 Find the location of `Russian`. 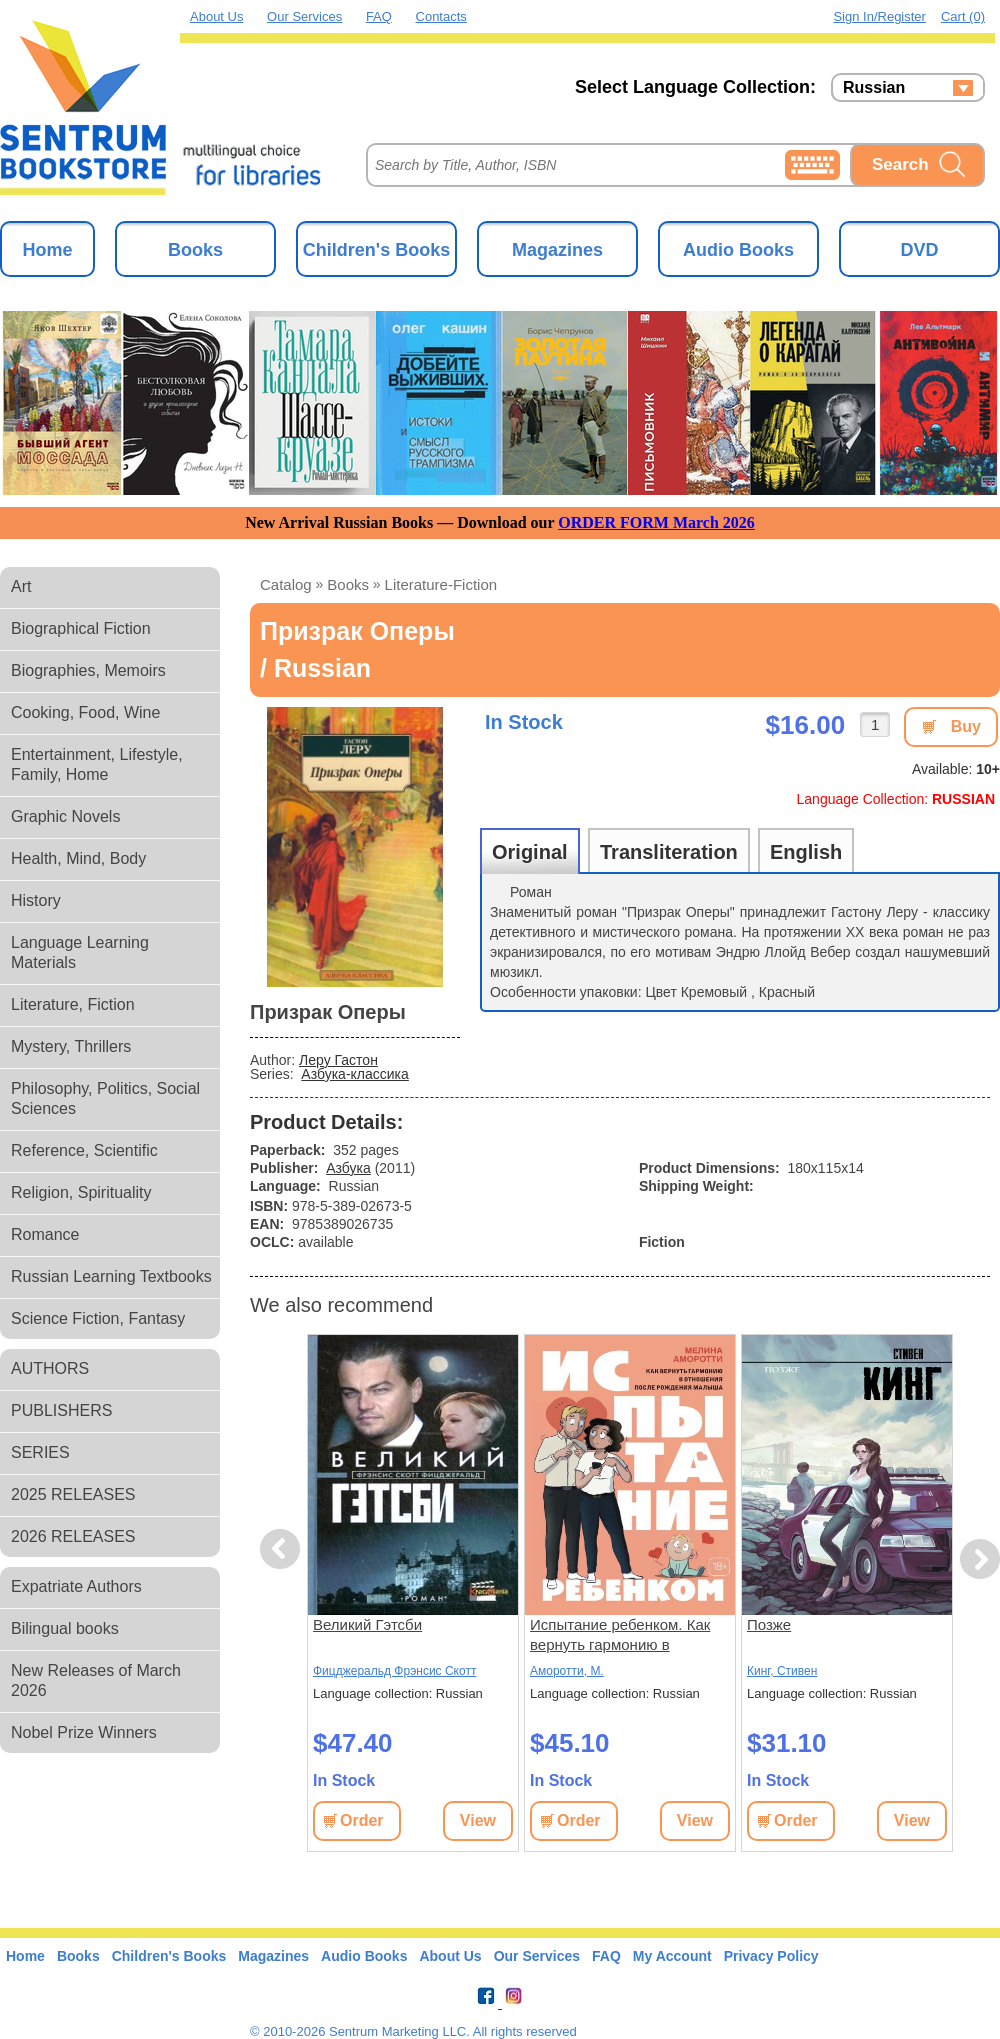

Russian is located at coordinates (874, 88).